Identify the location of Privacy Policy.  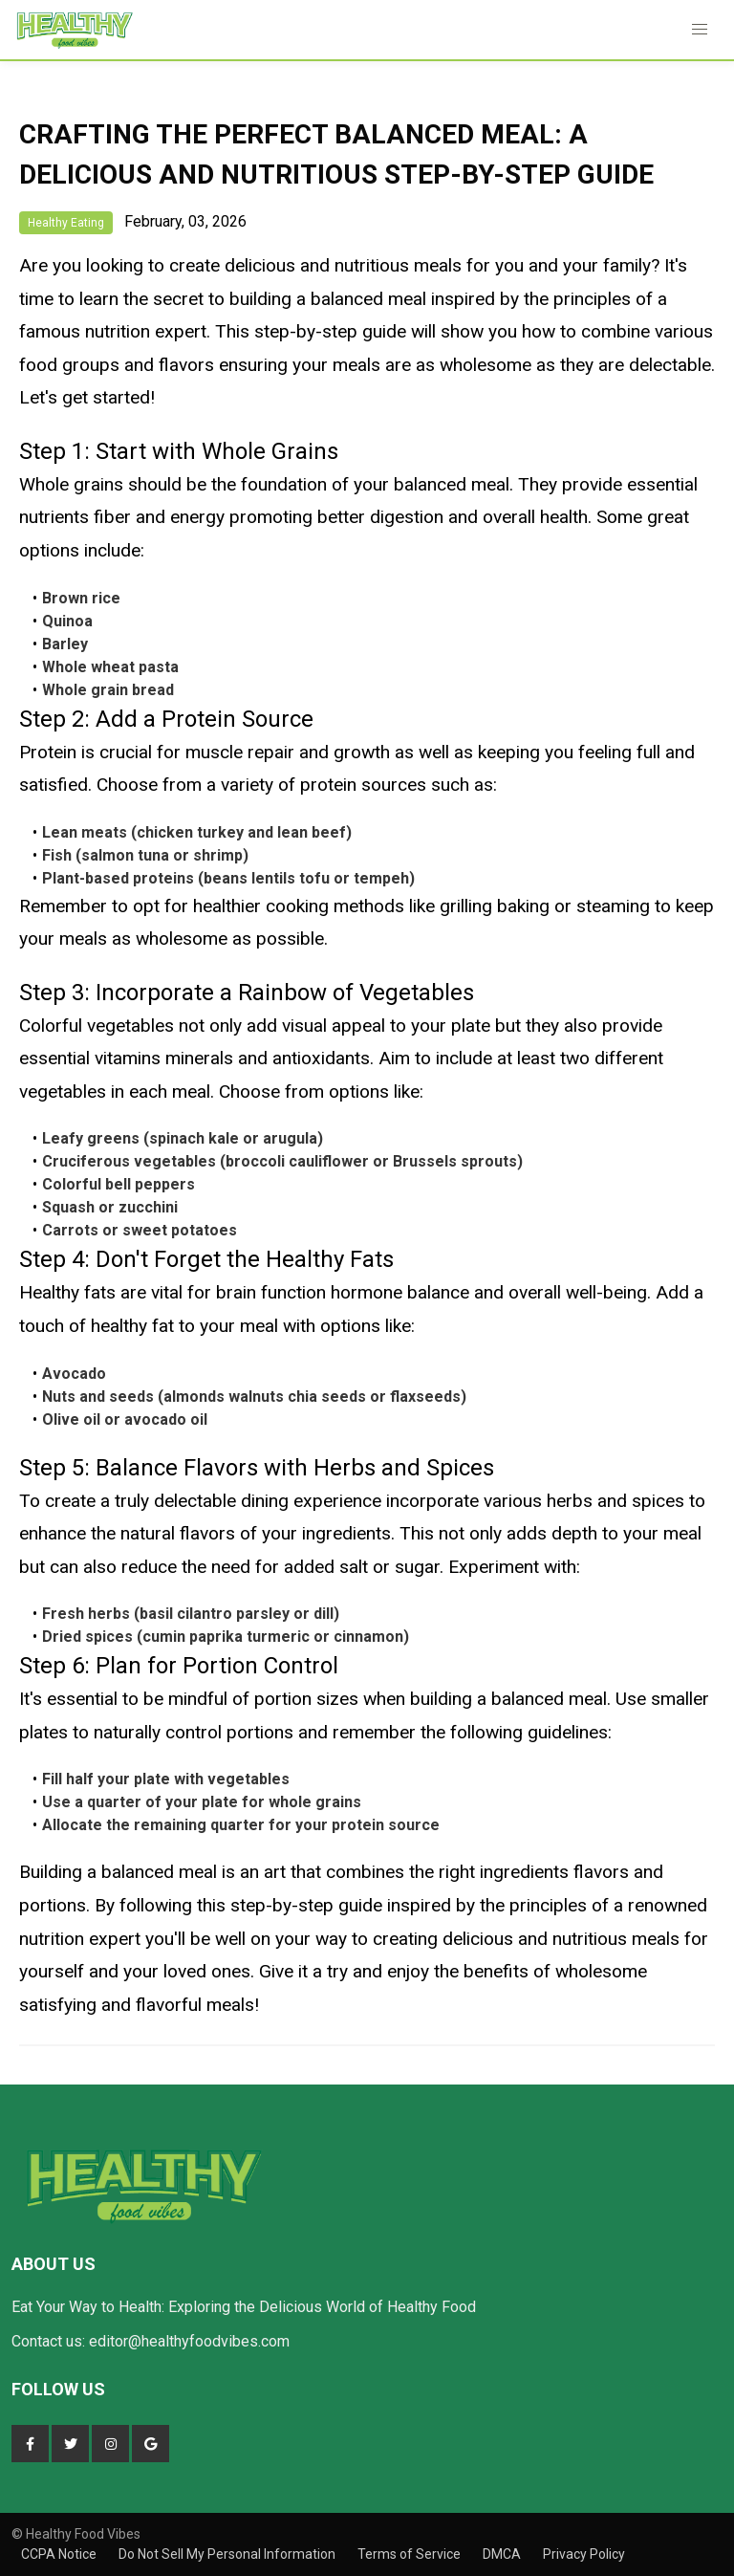
(584, 2554).